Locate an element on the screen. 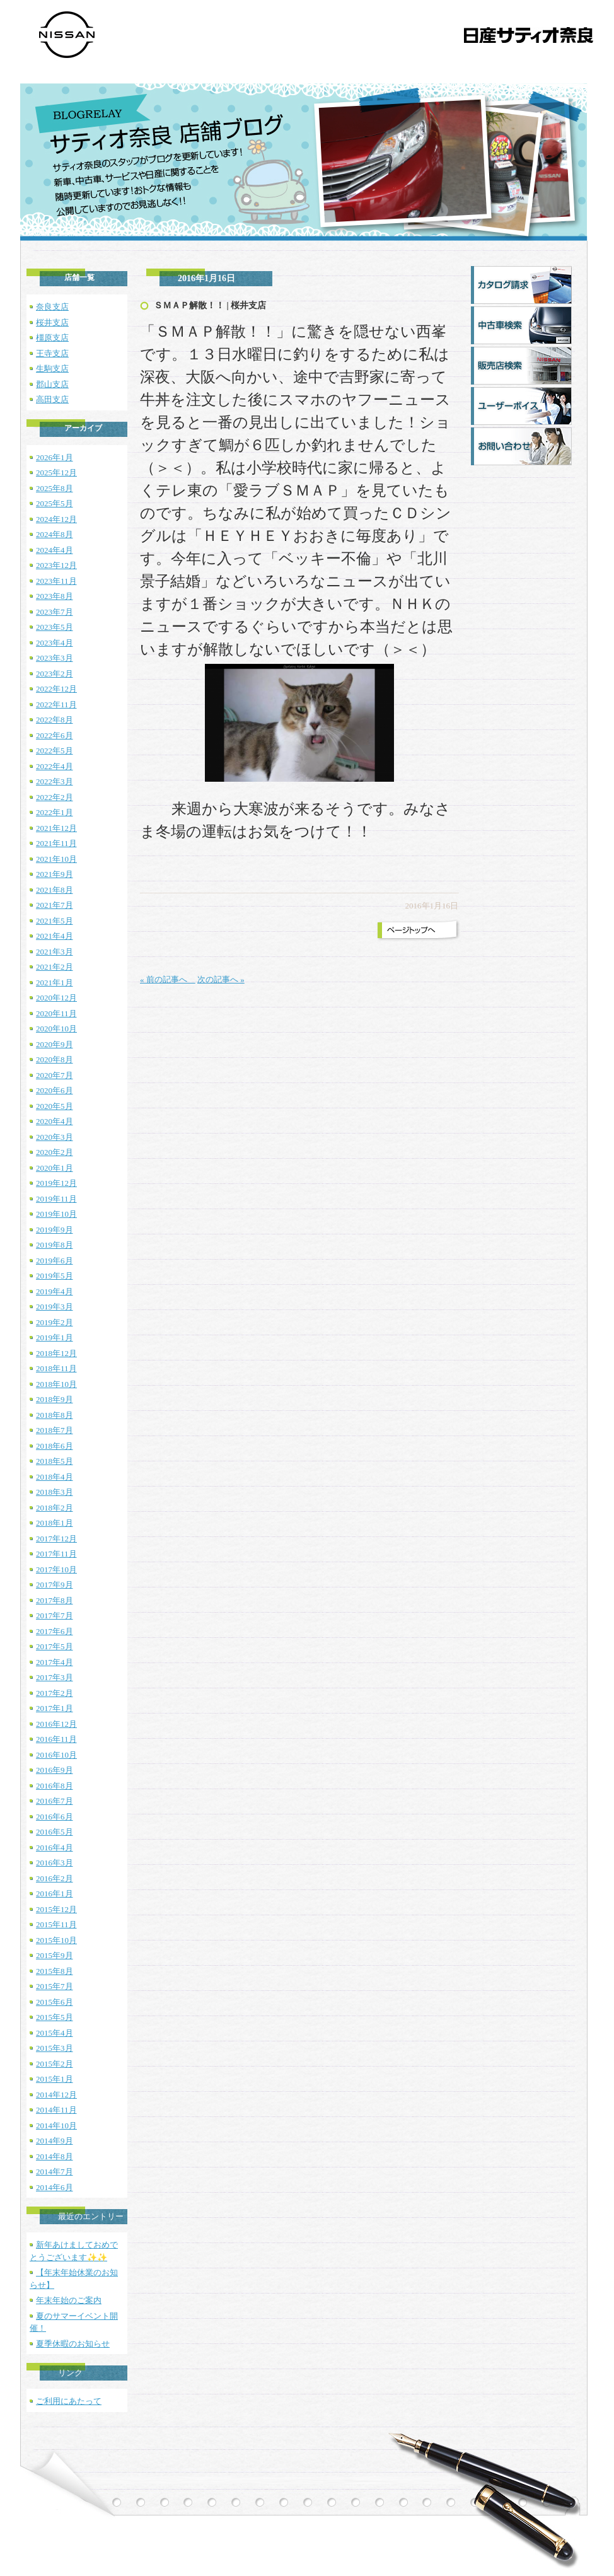  2016年6月 is located at coordinates (54, 1816).